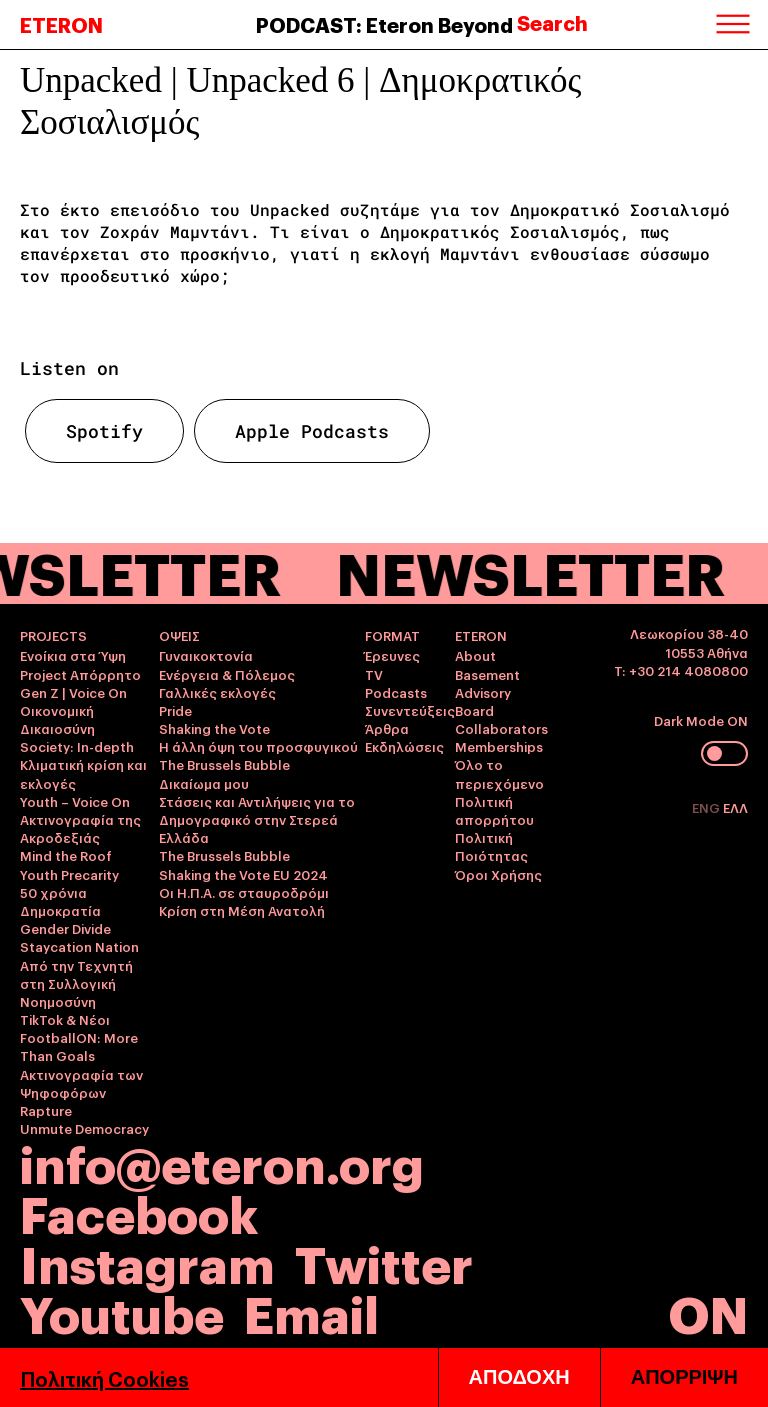 The width and height of the screenshot is (768, 1407). I want to click on Pride, so click(175, 710).